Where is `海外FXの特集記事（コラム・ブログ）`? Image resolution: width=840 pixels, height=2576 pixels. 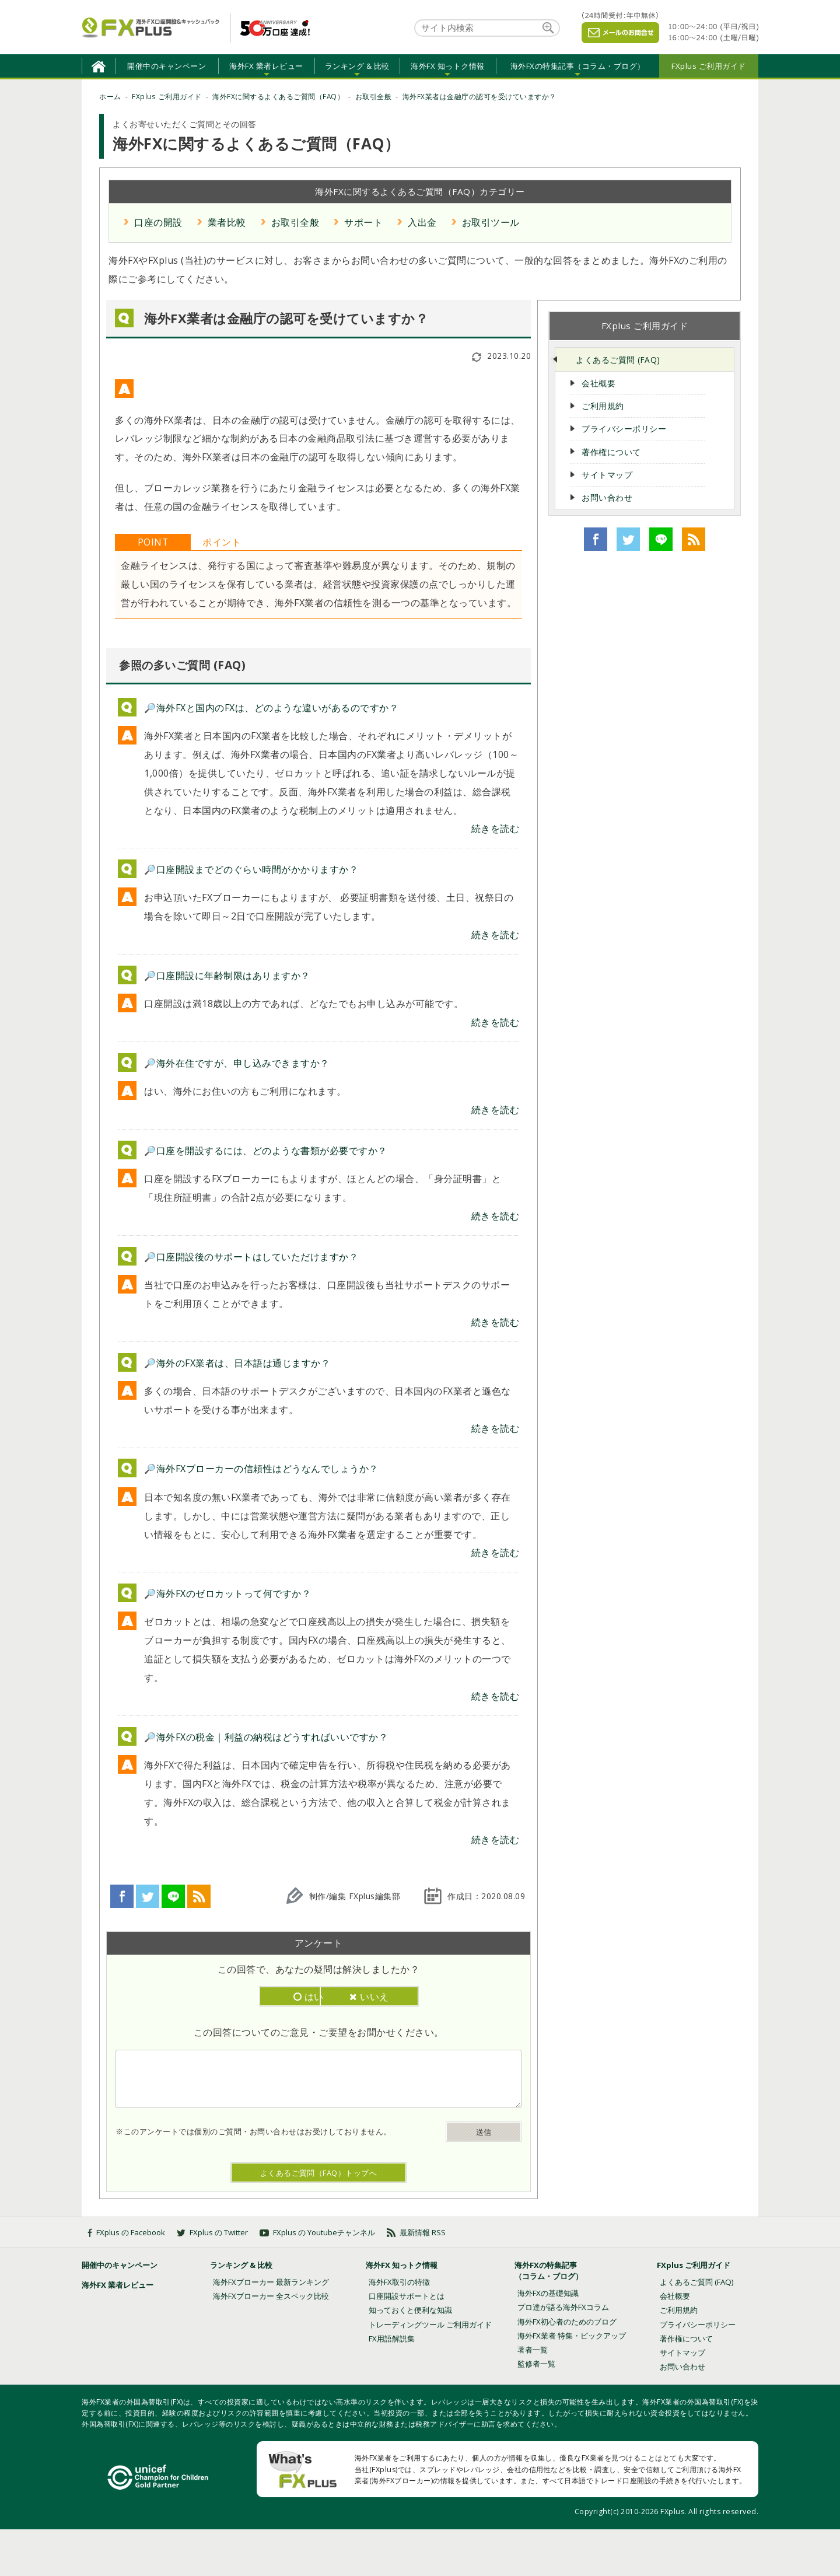 海外FXの特集記事（コラム・ブログ） is located at coordinates (577, 66).